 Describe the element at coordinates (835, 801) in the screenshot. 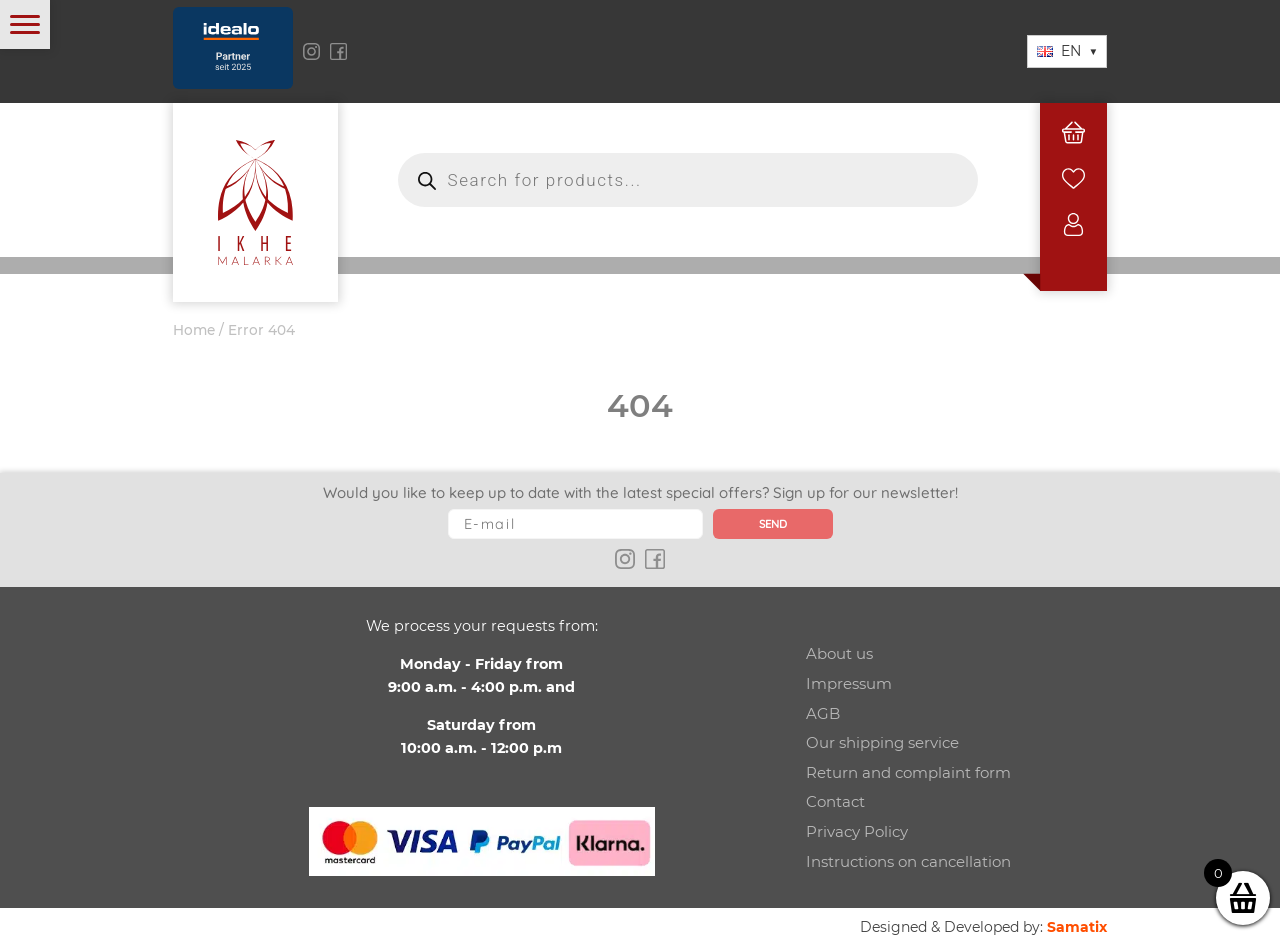

I see `Contact` at that location.